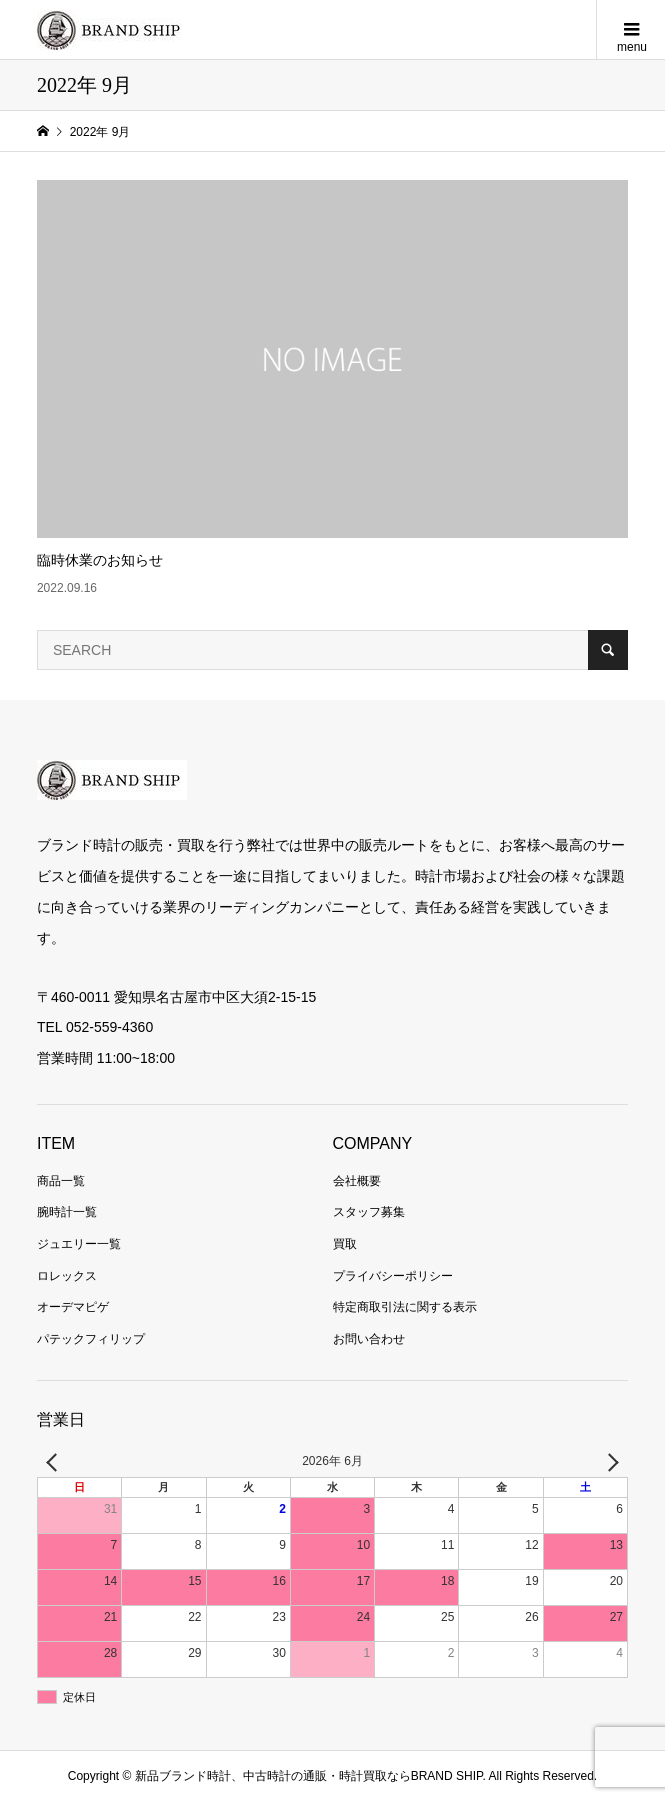 Image resolution: width=665 pixels, height=1801 pixels. I want to click on ロレックス, so click(67, 1276).